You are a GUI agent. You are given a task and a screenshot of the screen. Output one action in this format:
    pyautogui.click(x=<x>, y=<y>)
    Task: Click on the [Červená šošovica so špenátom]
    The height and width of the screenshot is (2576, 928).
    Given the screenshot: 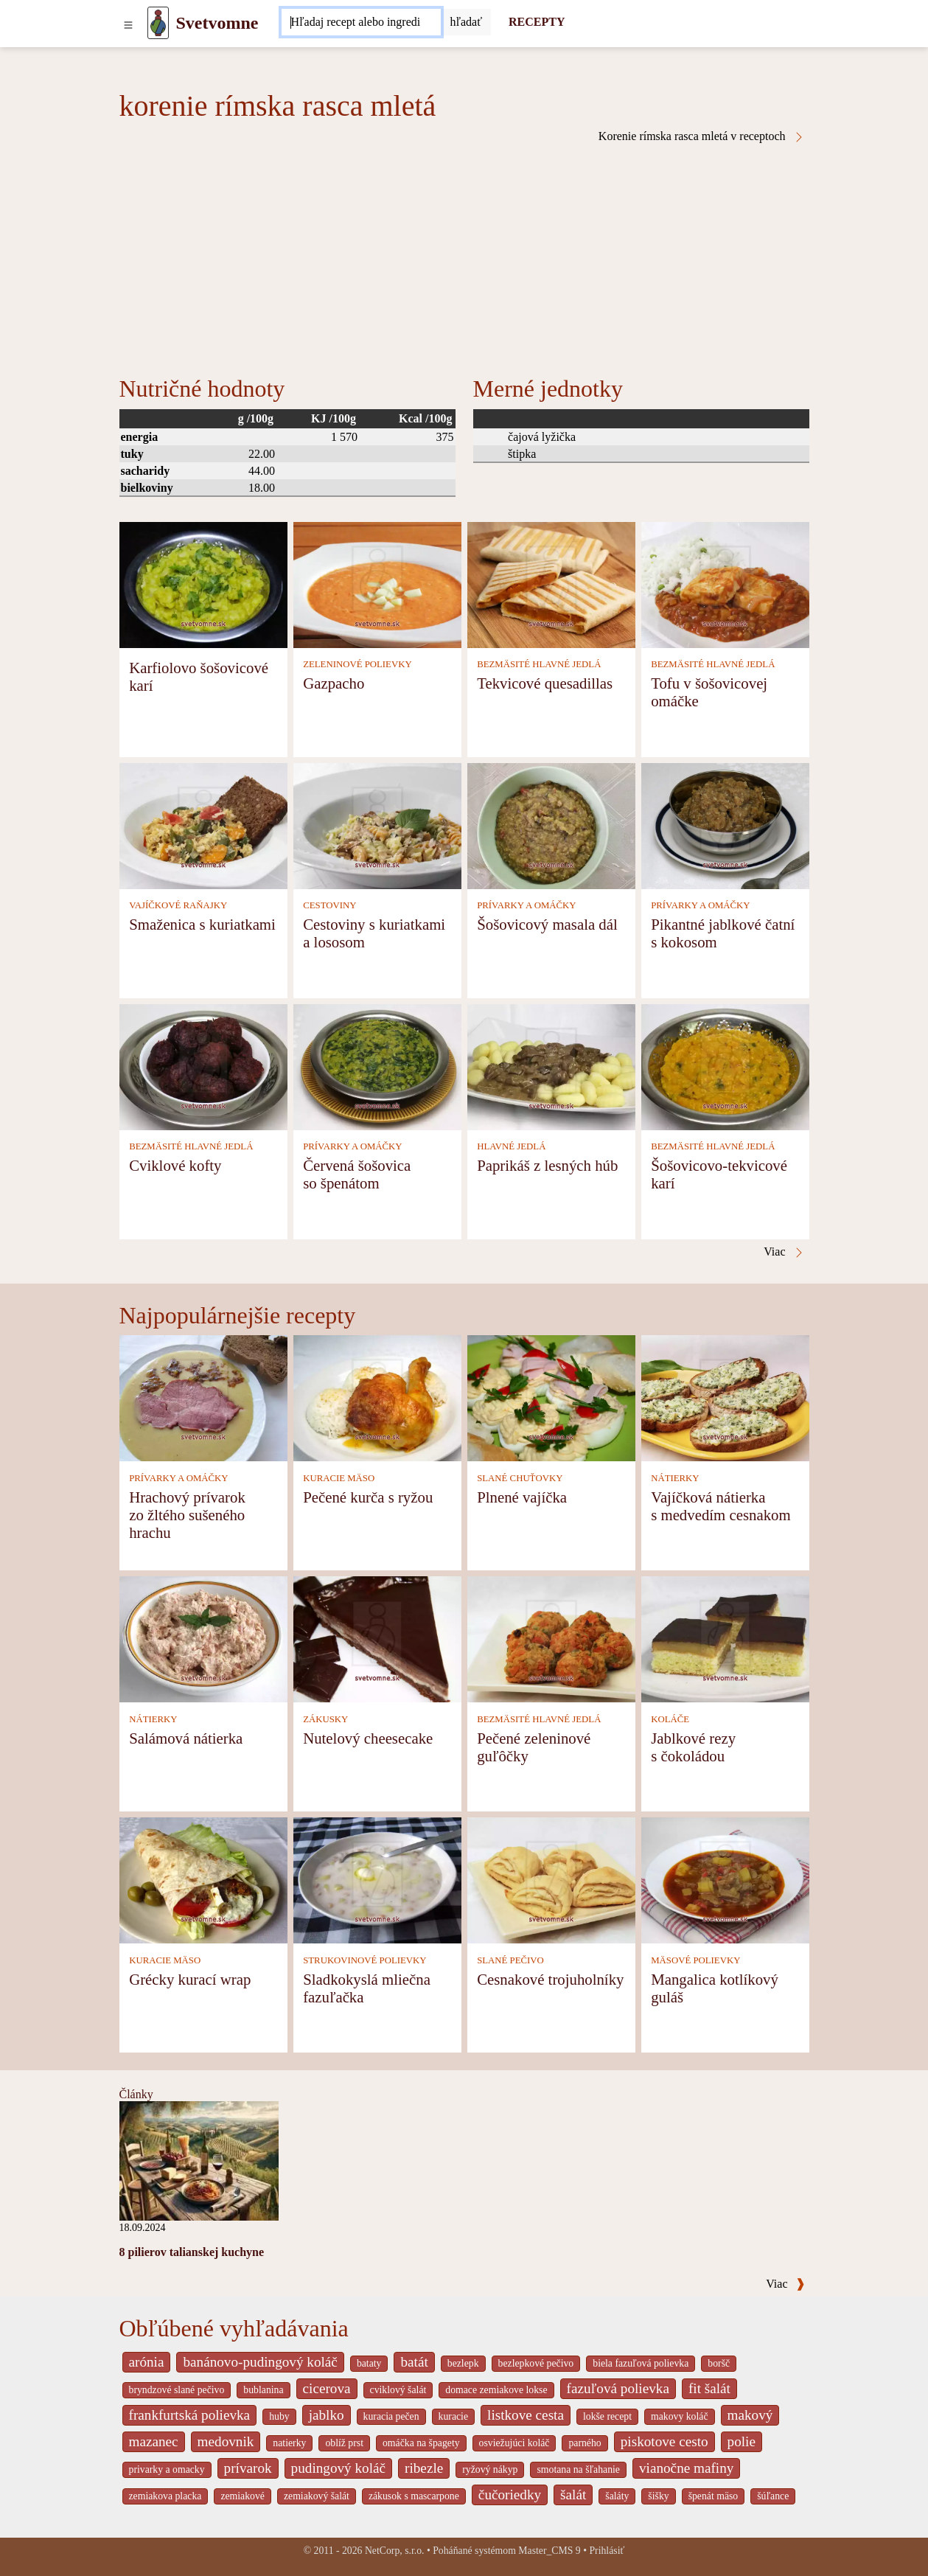 What is the action you would take?
    pyautogui.click(x=377, y=1065)
    